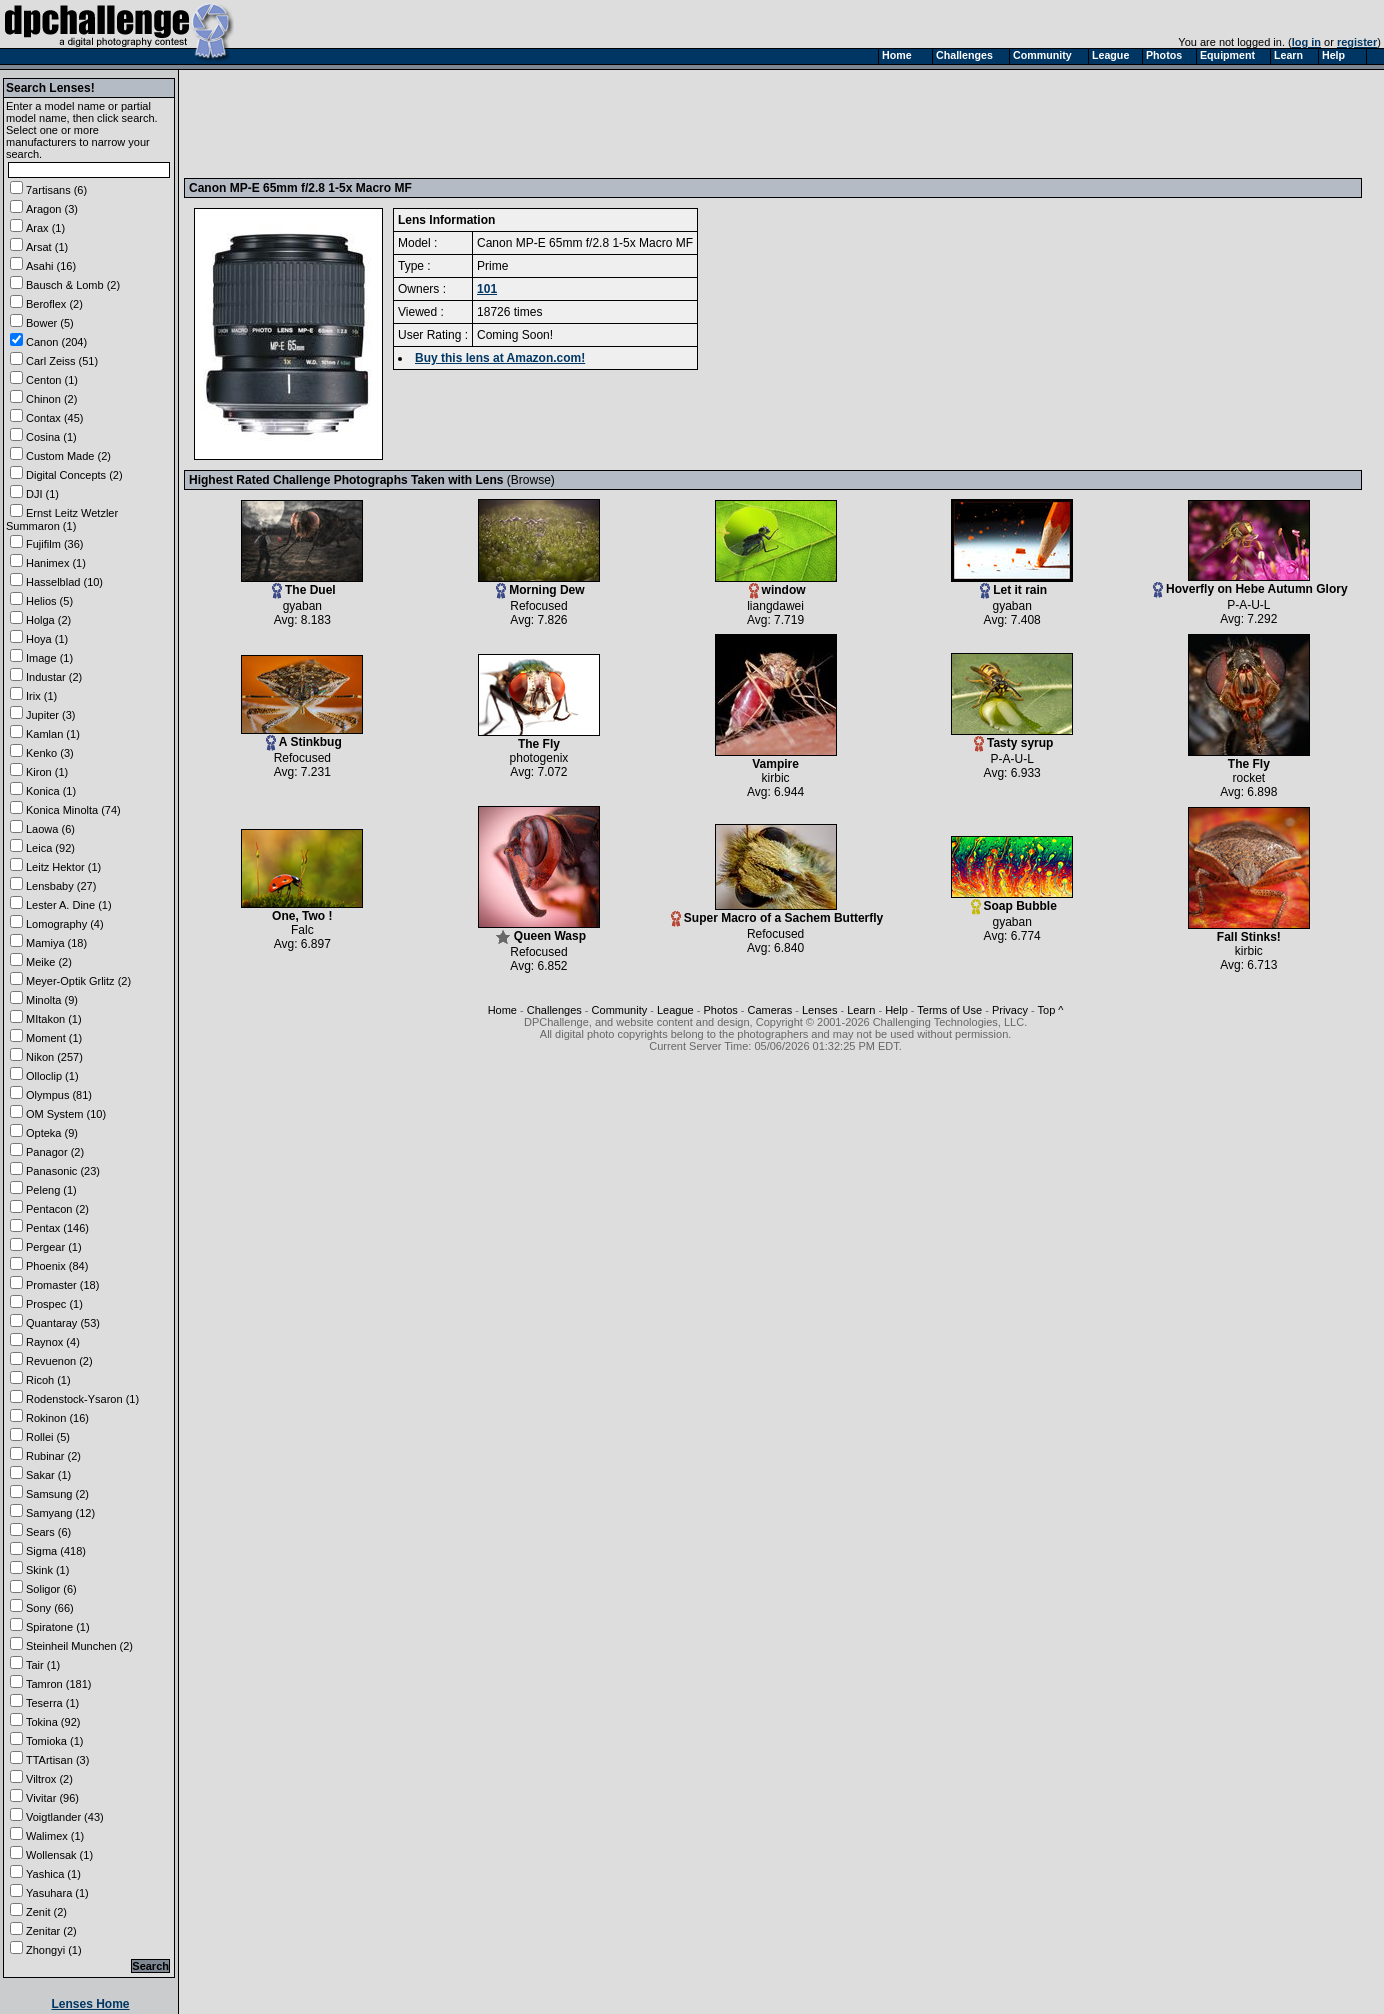 This screenshot has height=2014, width=1384. I want to click on Helios (5), so click(49, 601).